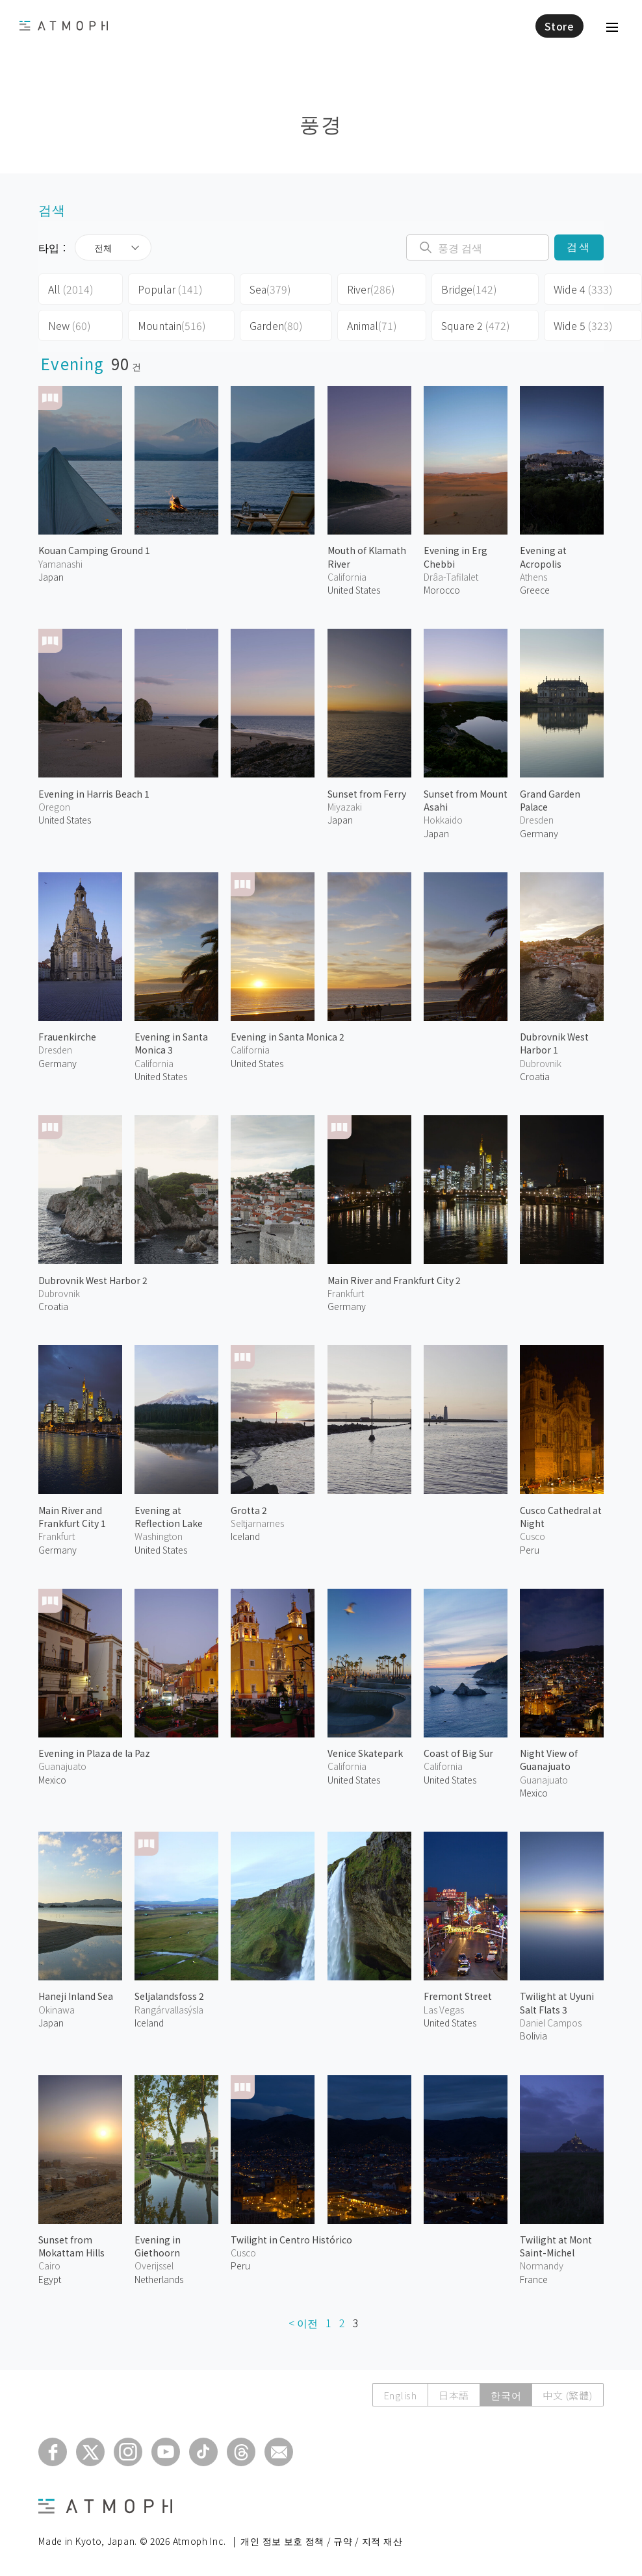  What do you see at coordinates (69, 325) in the screenshot?
I see `New` at bounding box center [69, 325].